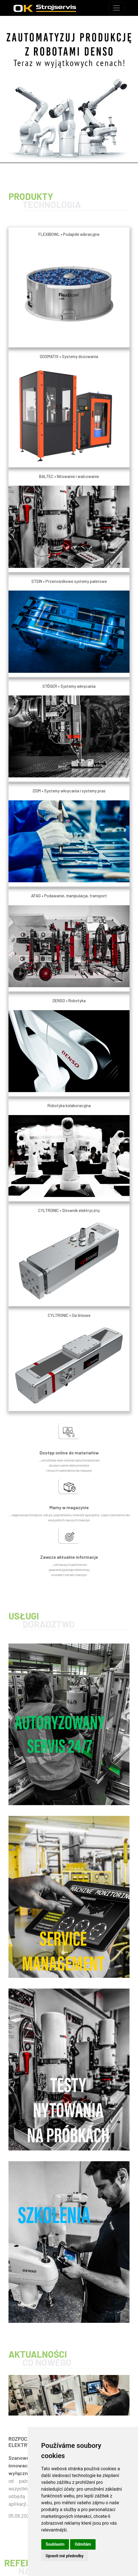  Describe the element at coordinates (69, 1315) in the screenshot. I see `CYLTRONIC • Osi liniowe` at that location.